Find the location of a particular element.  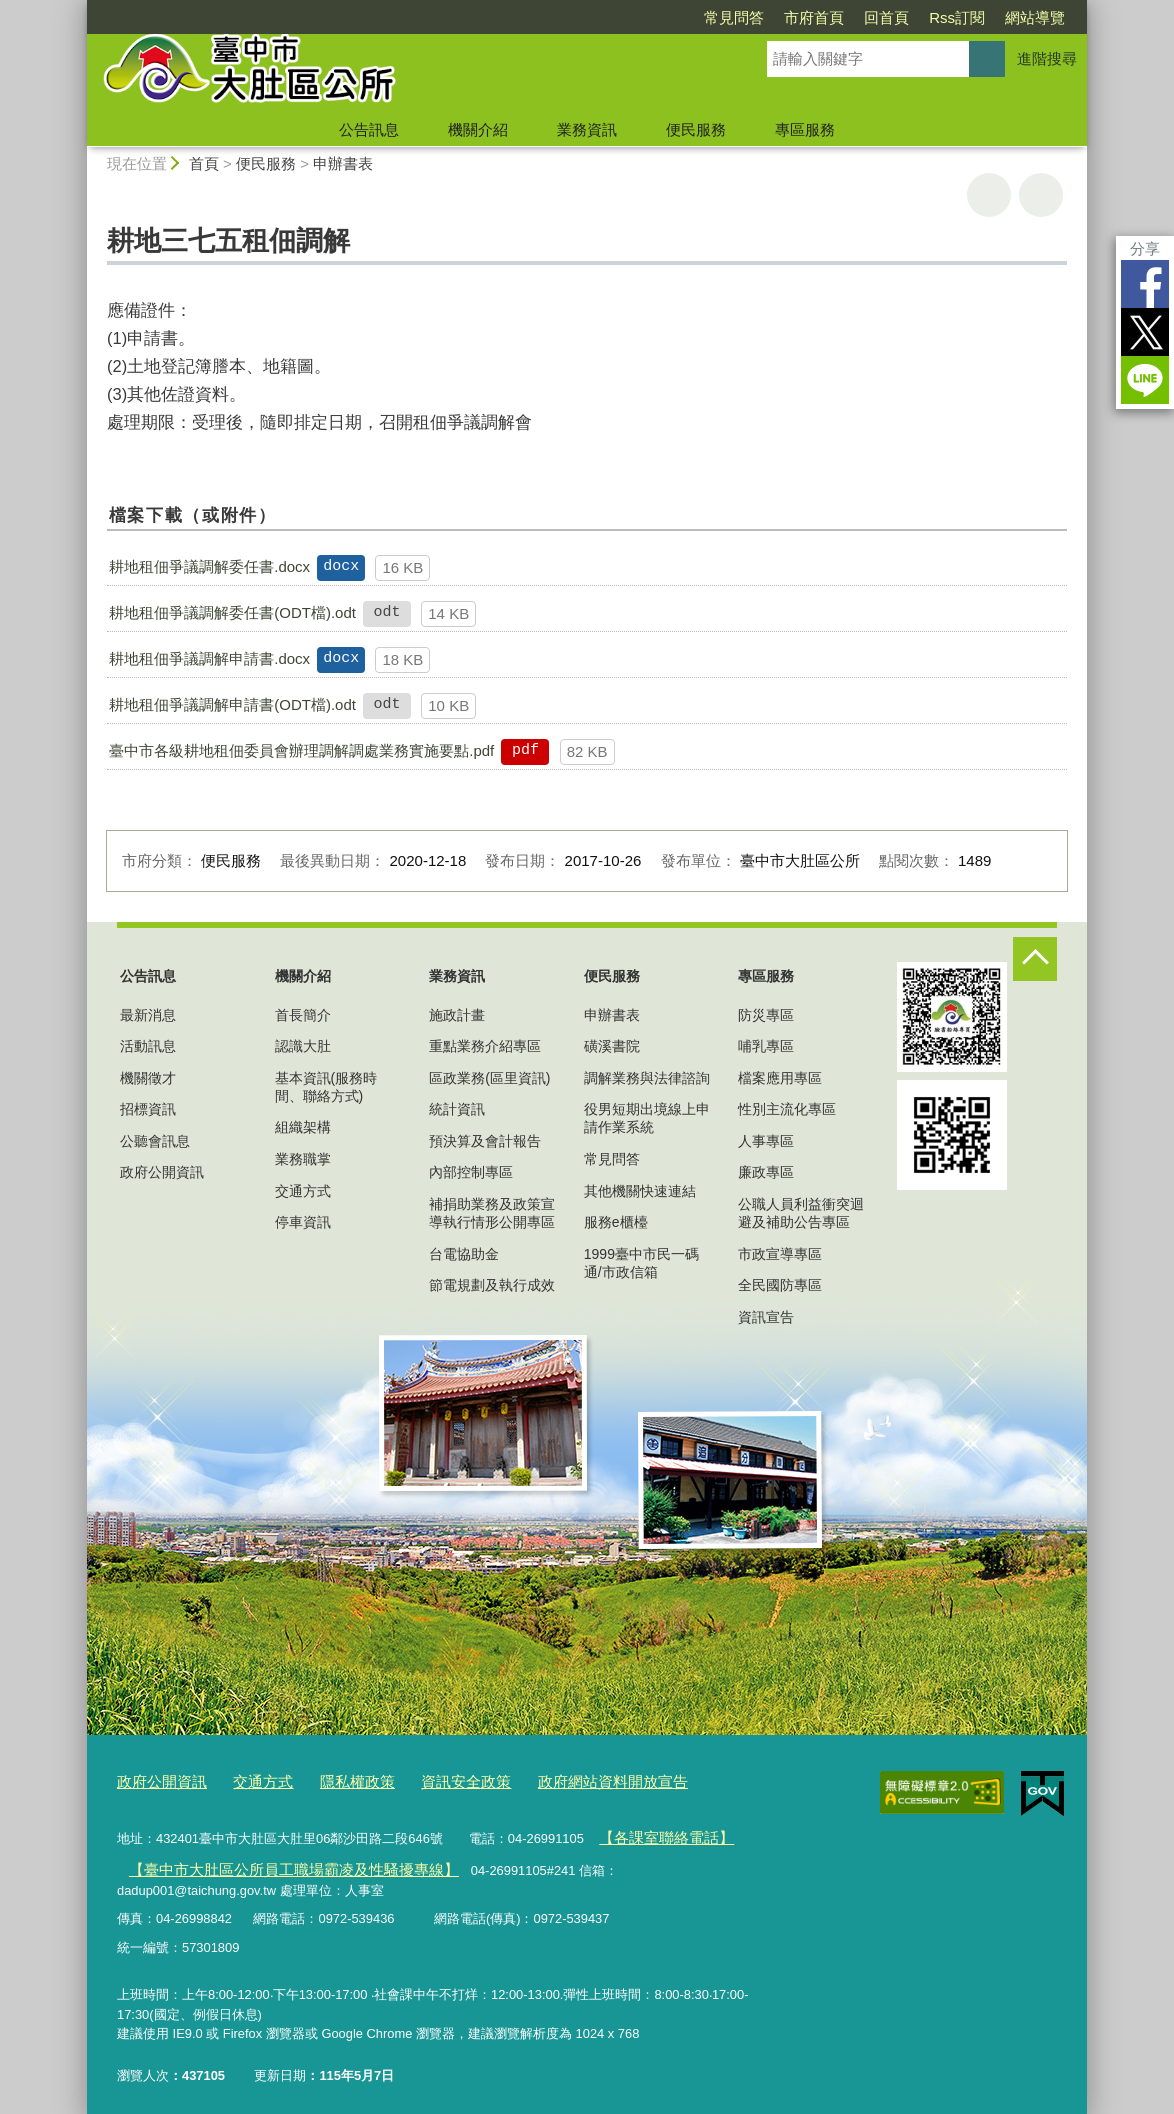

磺溪書院 is located at coordinates (612, 1046).